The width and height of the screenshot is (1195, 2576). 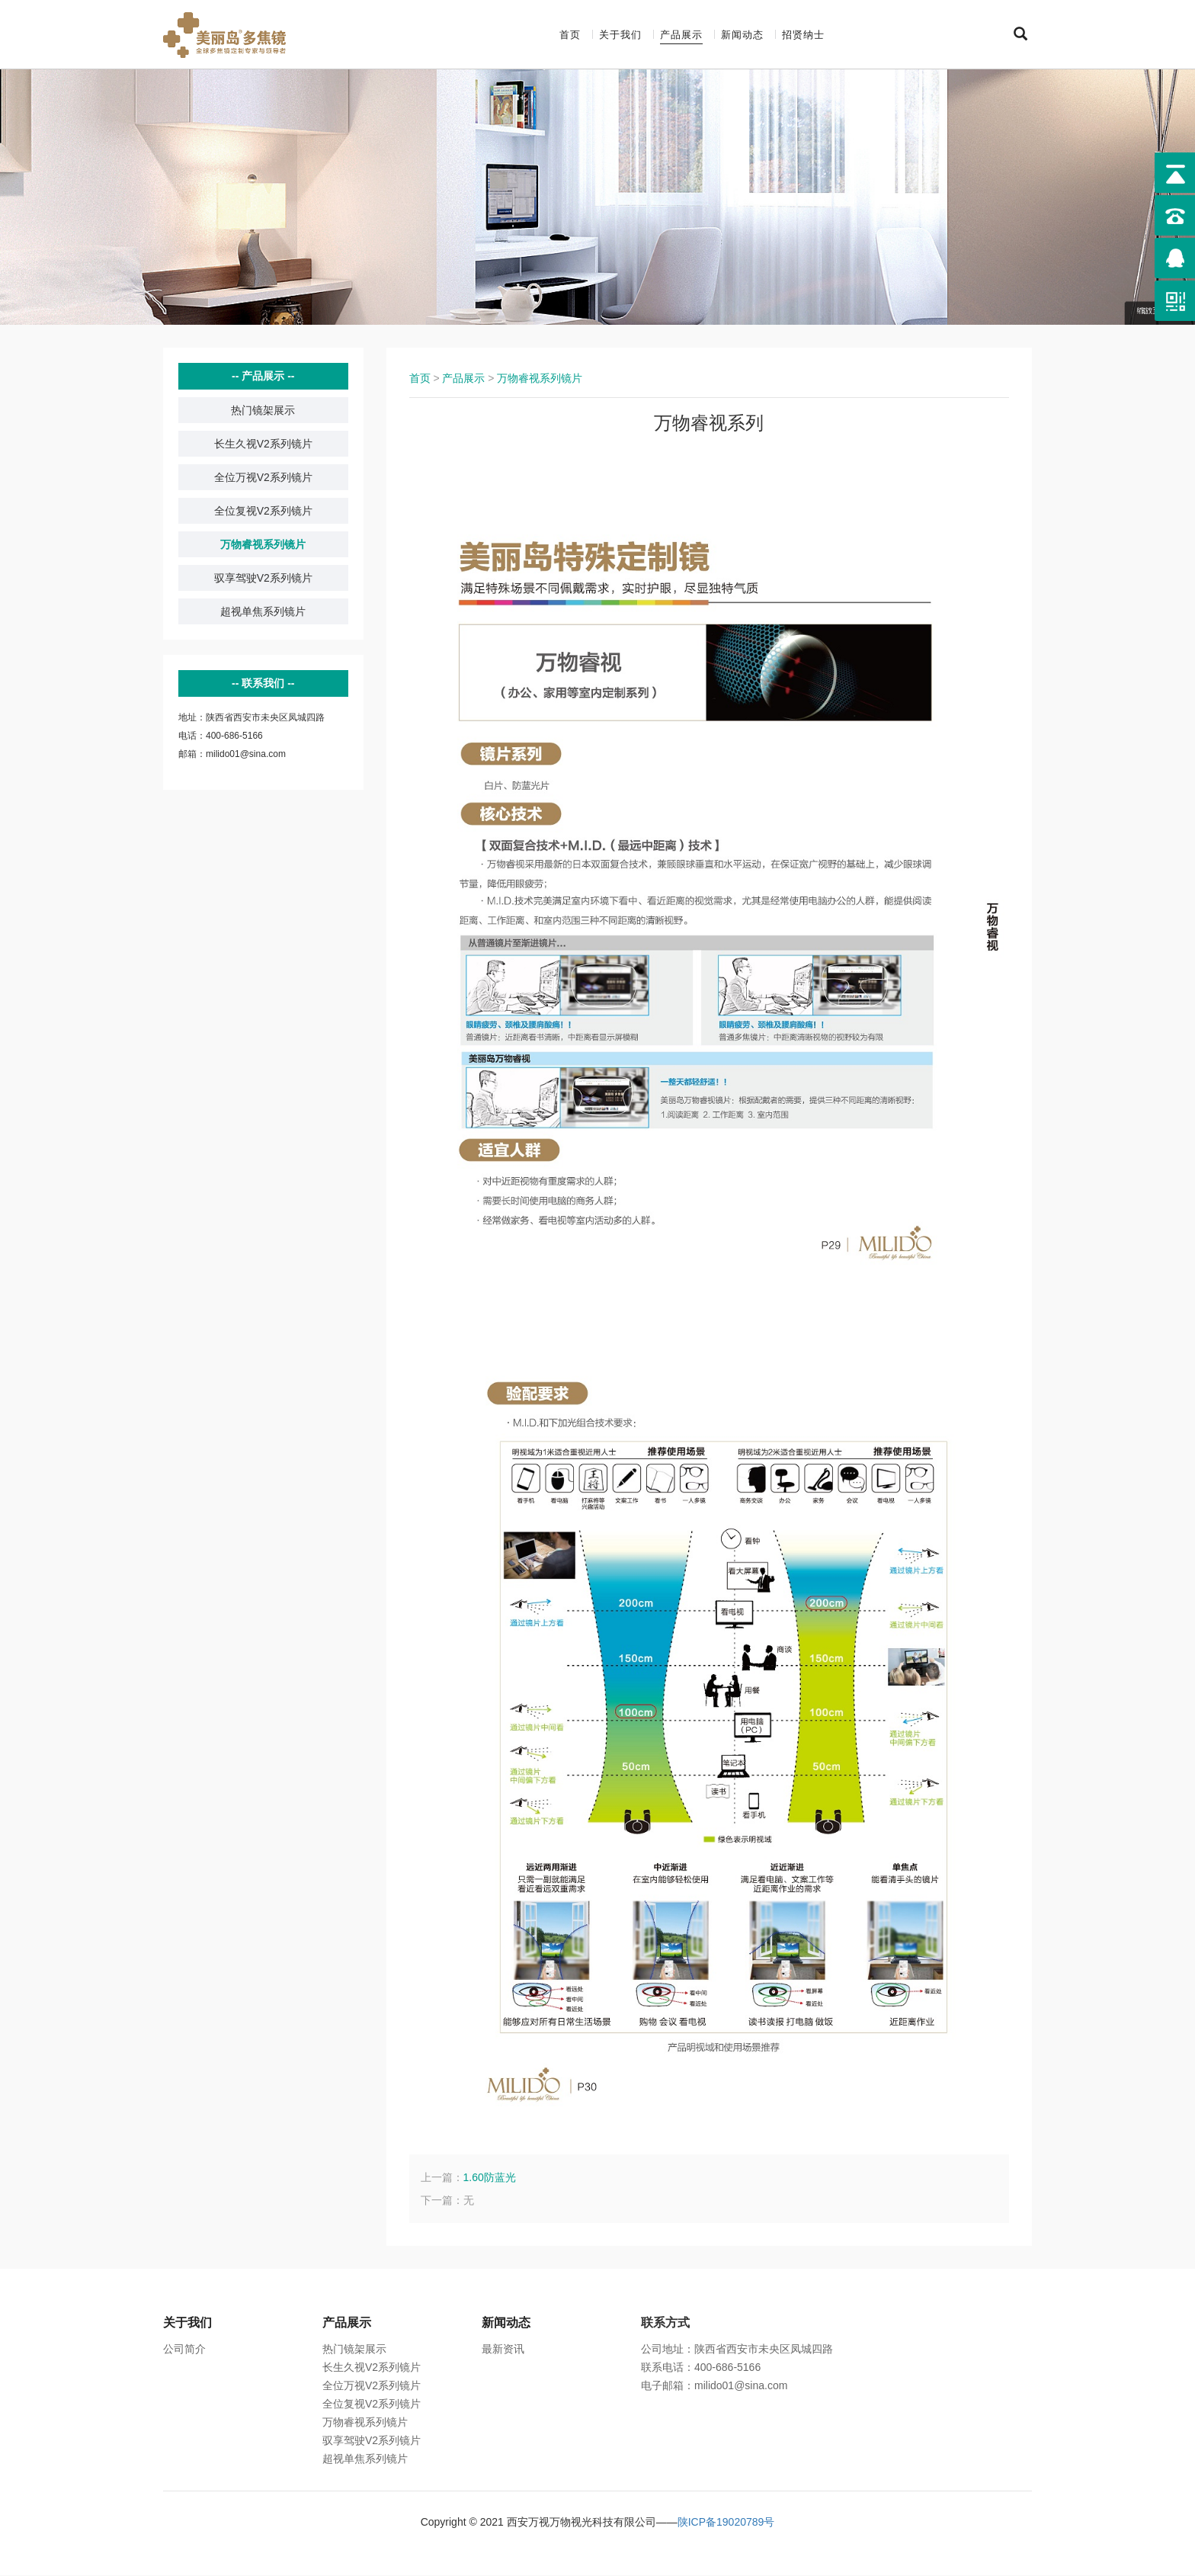 I want to click on 关于我们, so click(x=620, y=34).